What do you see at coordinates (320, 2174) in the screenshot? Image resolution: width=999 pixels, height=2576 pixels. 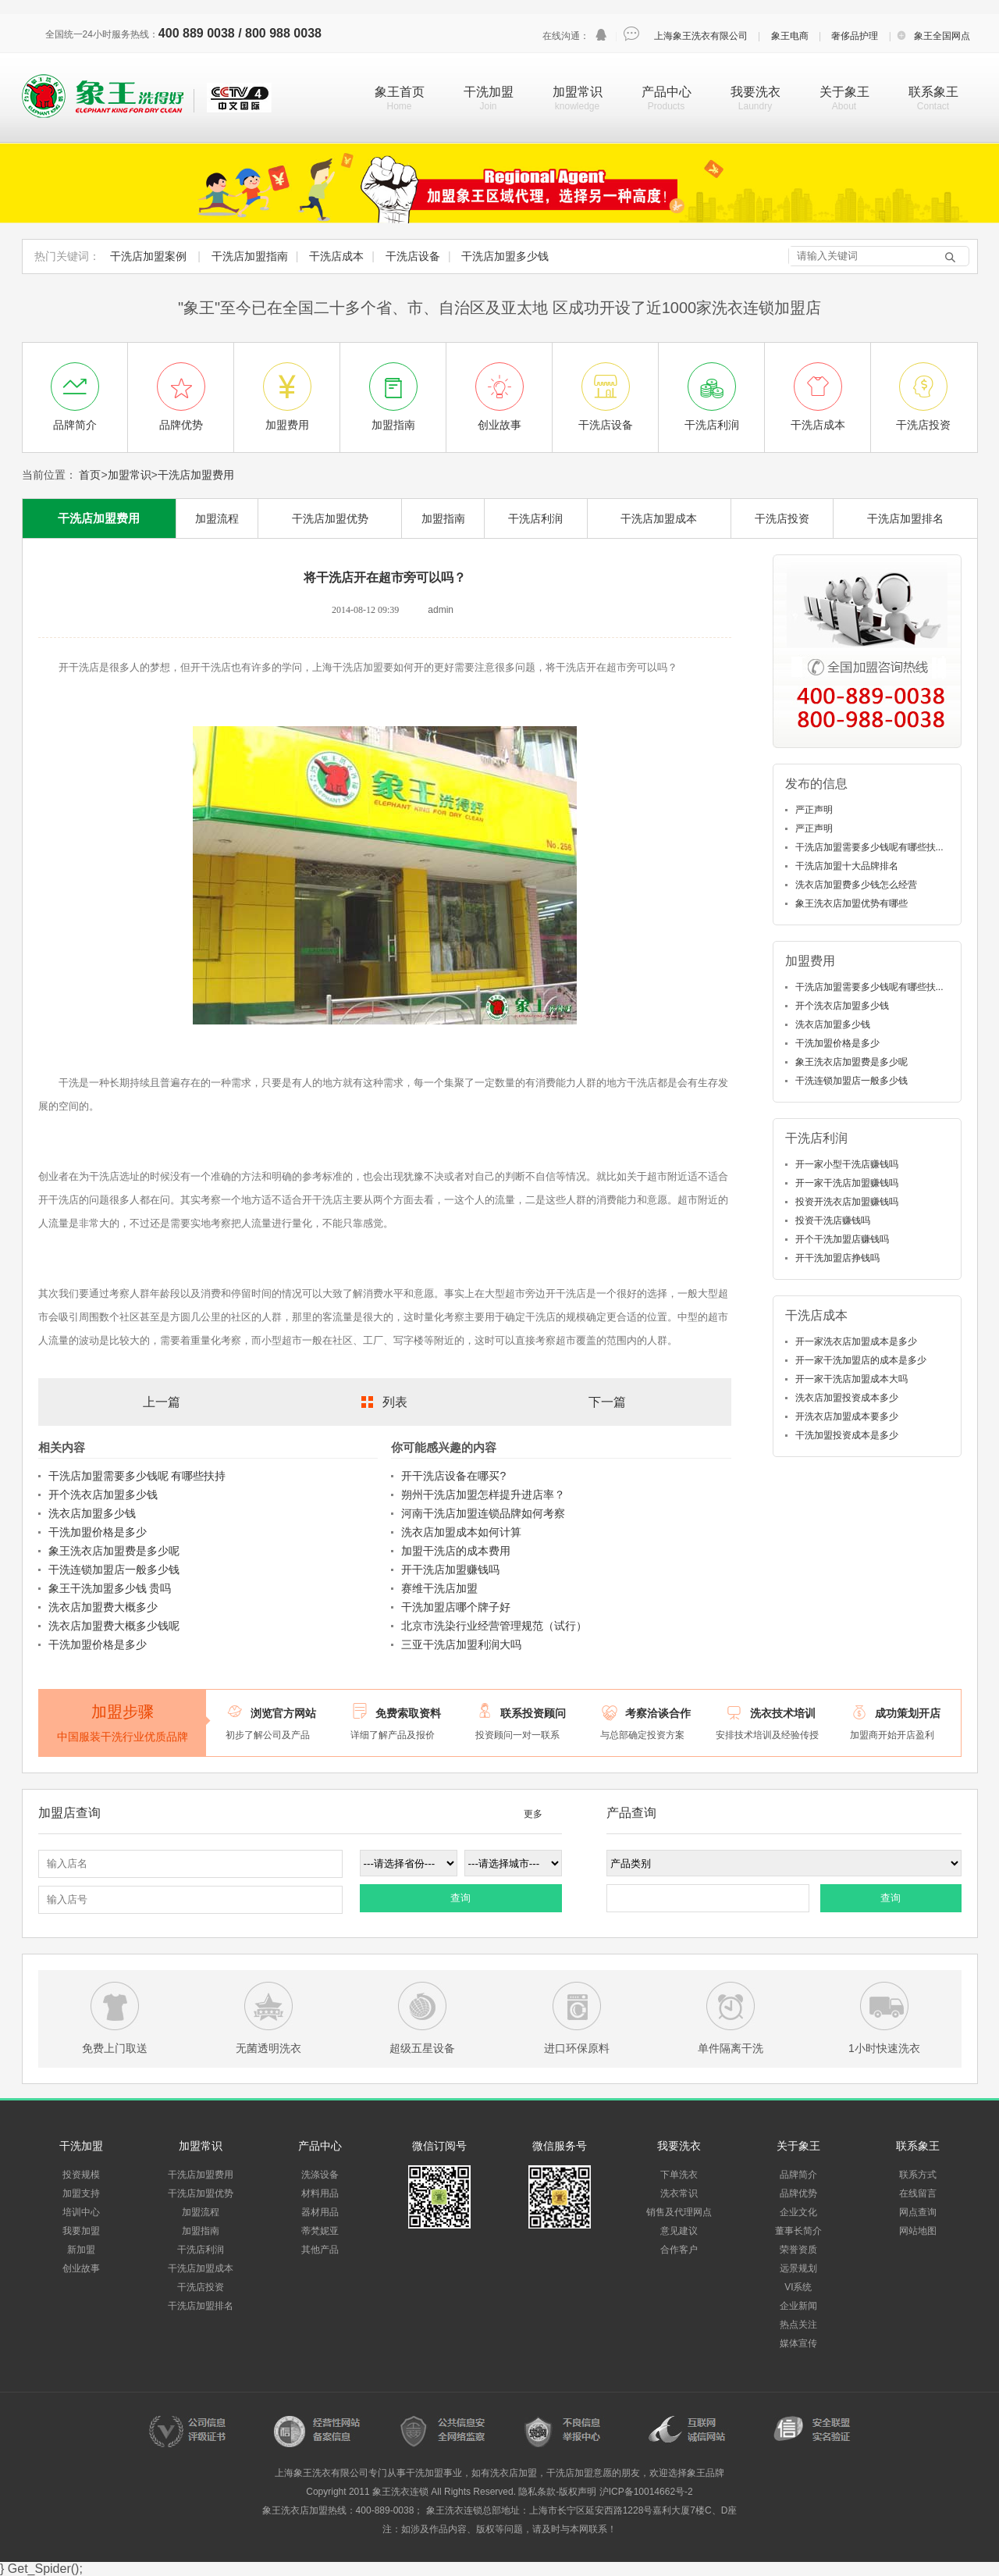 I see `洗涤设备` at bounding box center [320, 2174].